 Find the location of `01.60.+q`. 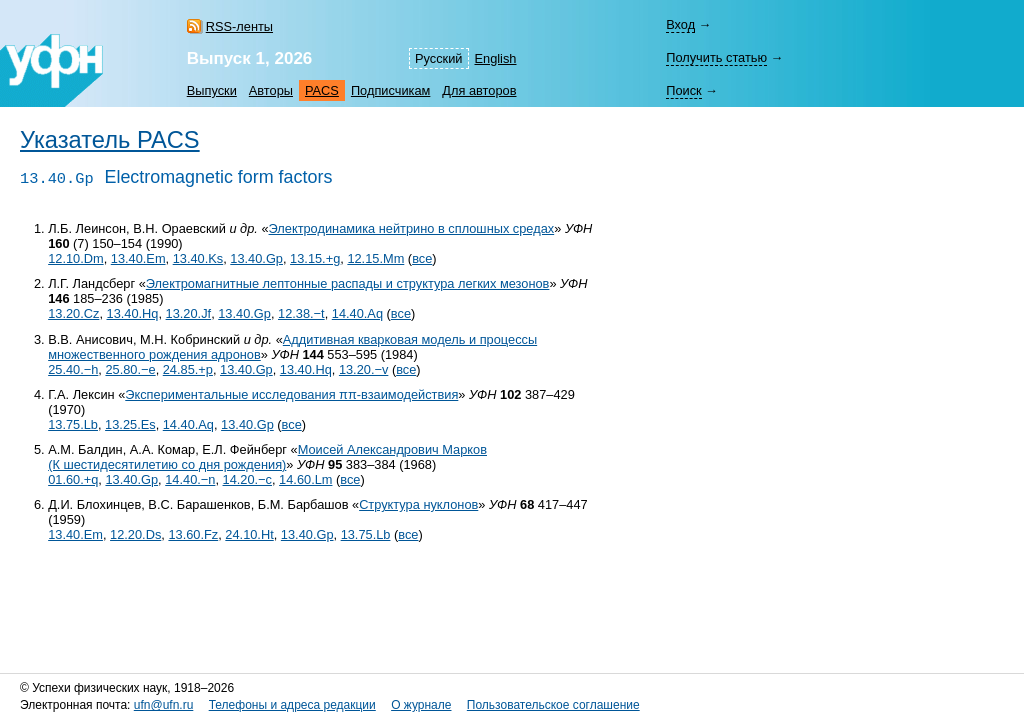

01.60.+q is located at coordinates (73, 479).